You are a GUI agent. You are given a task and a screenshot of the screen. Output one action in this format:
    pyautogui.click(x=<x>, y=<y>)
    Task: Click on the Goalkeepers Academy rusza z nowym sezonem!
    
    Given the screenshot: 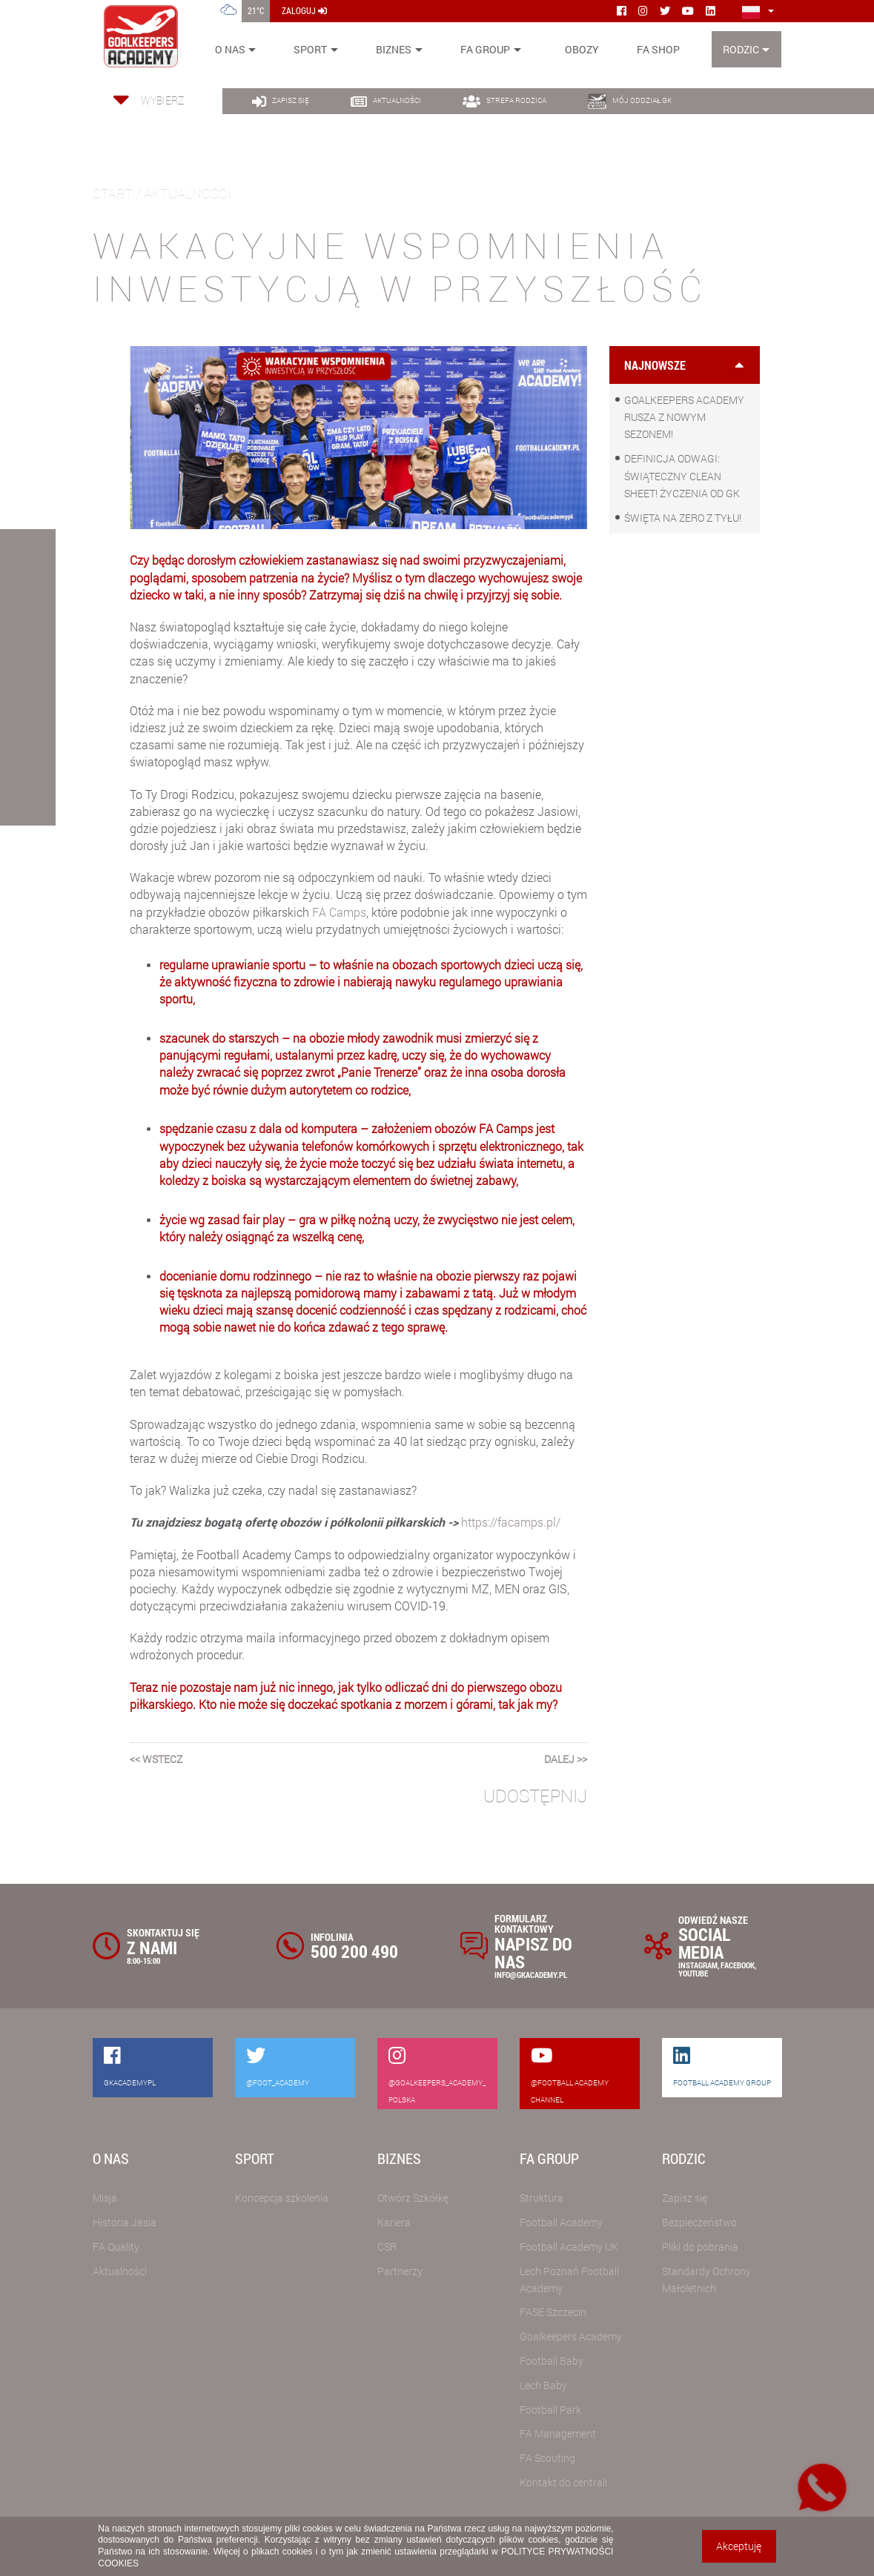 What is the action you would take?
    pyautogui.click(x=684, y=417)
    